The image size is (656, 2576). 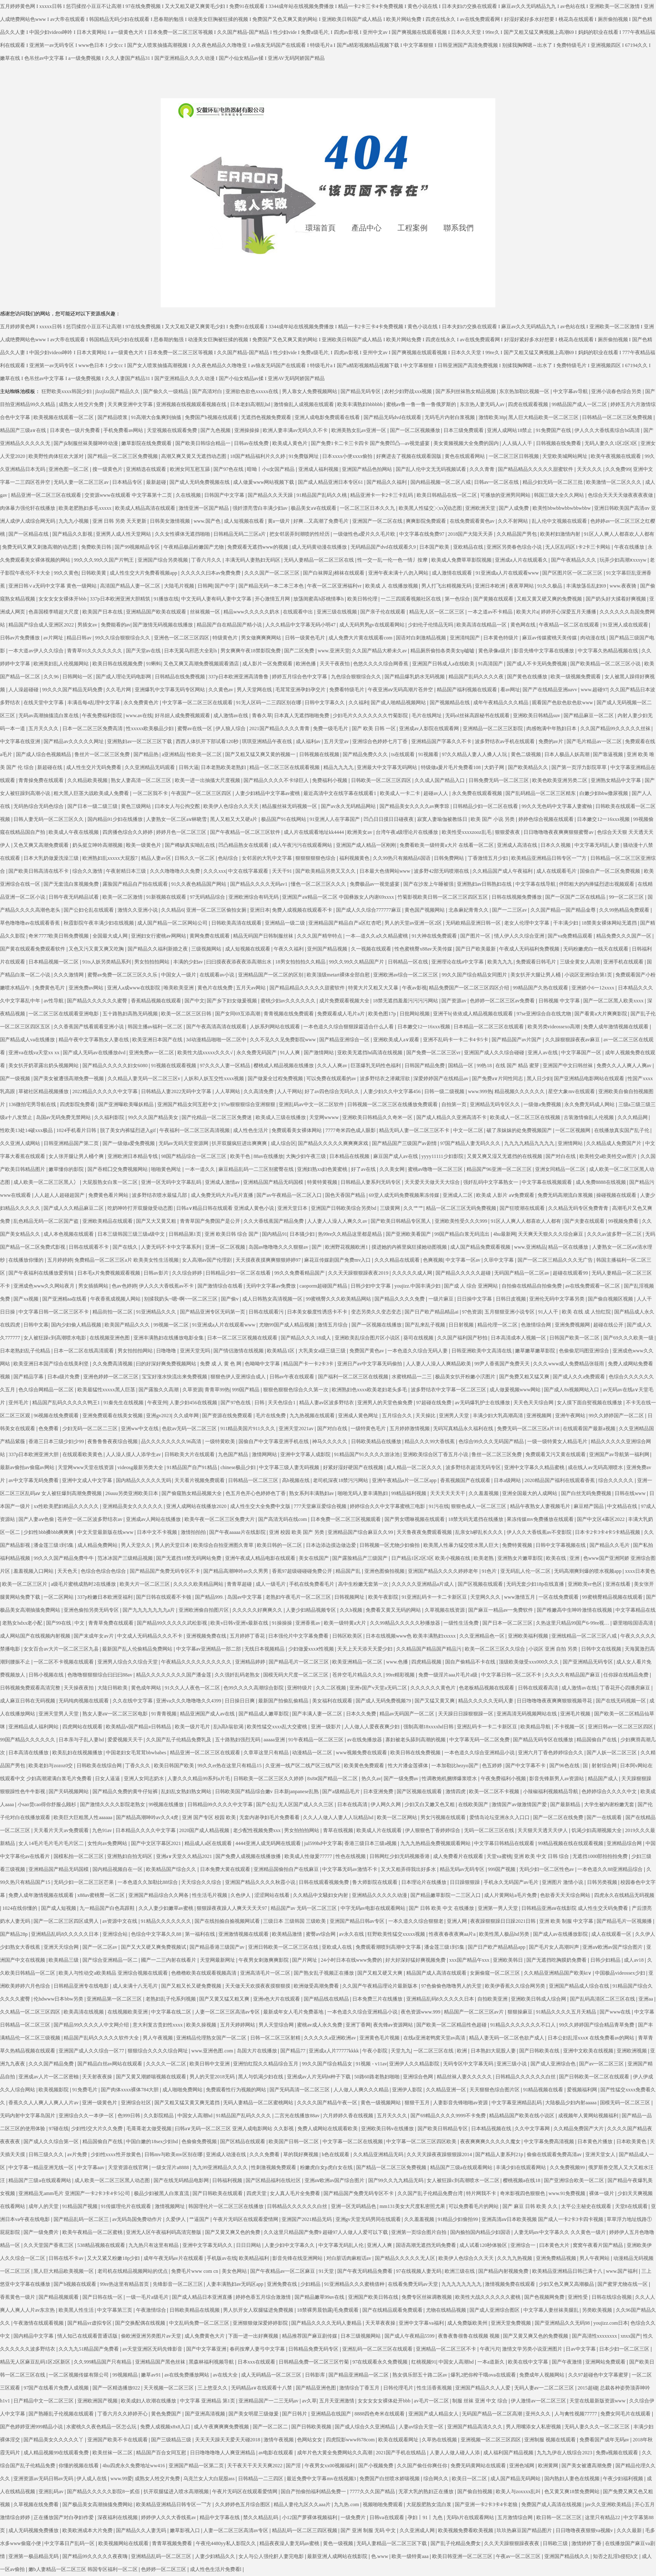 What do you see at coordinates (523, 2245) in the screenshot?
I see `亚洲综合一` at bounding box center [523, 2245].